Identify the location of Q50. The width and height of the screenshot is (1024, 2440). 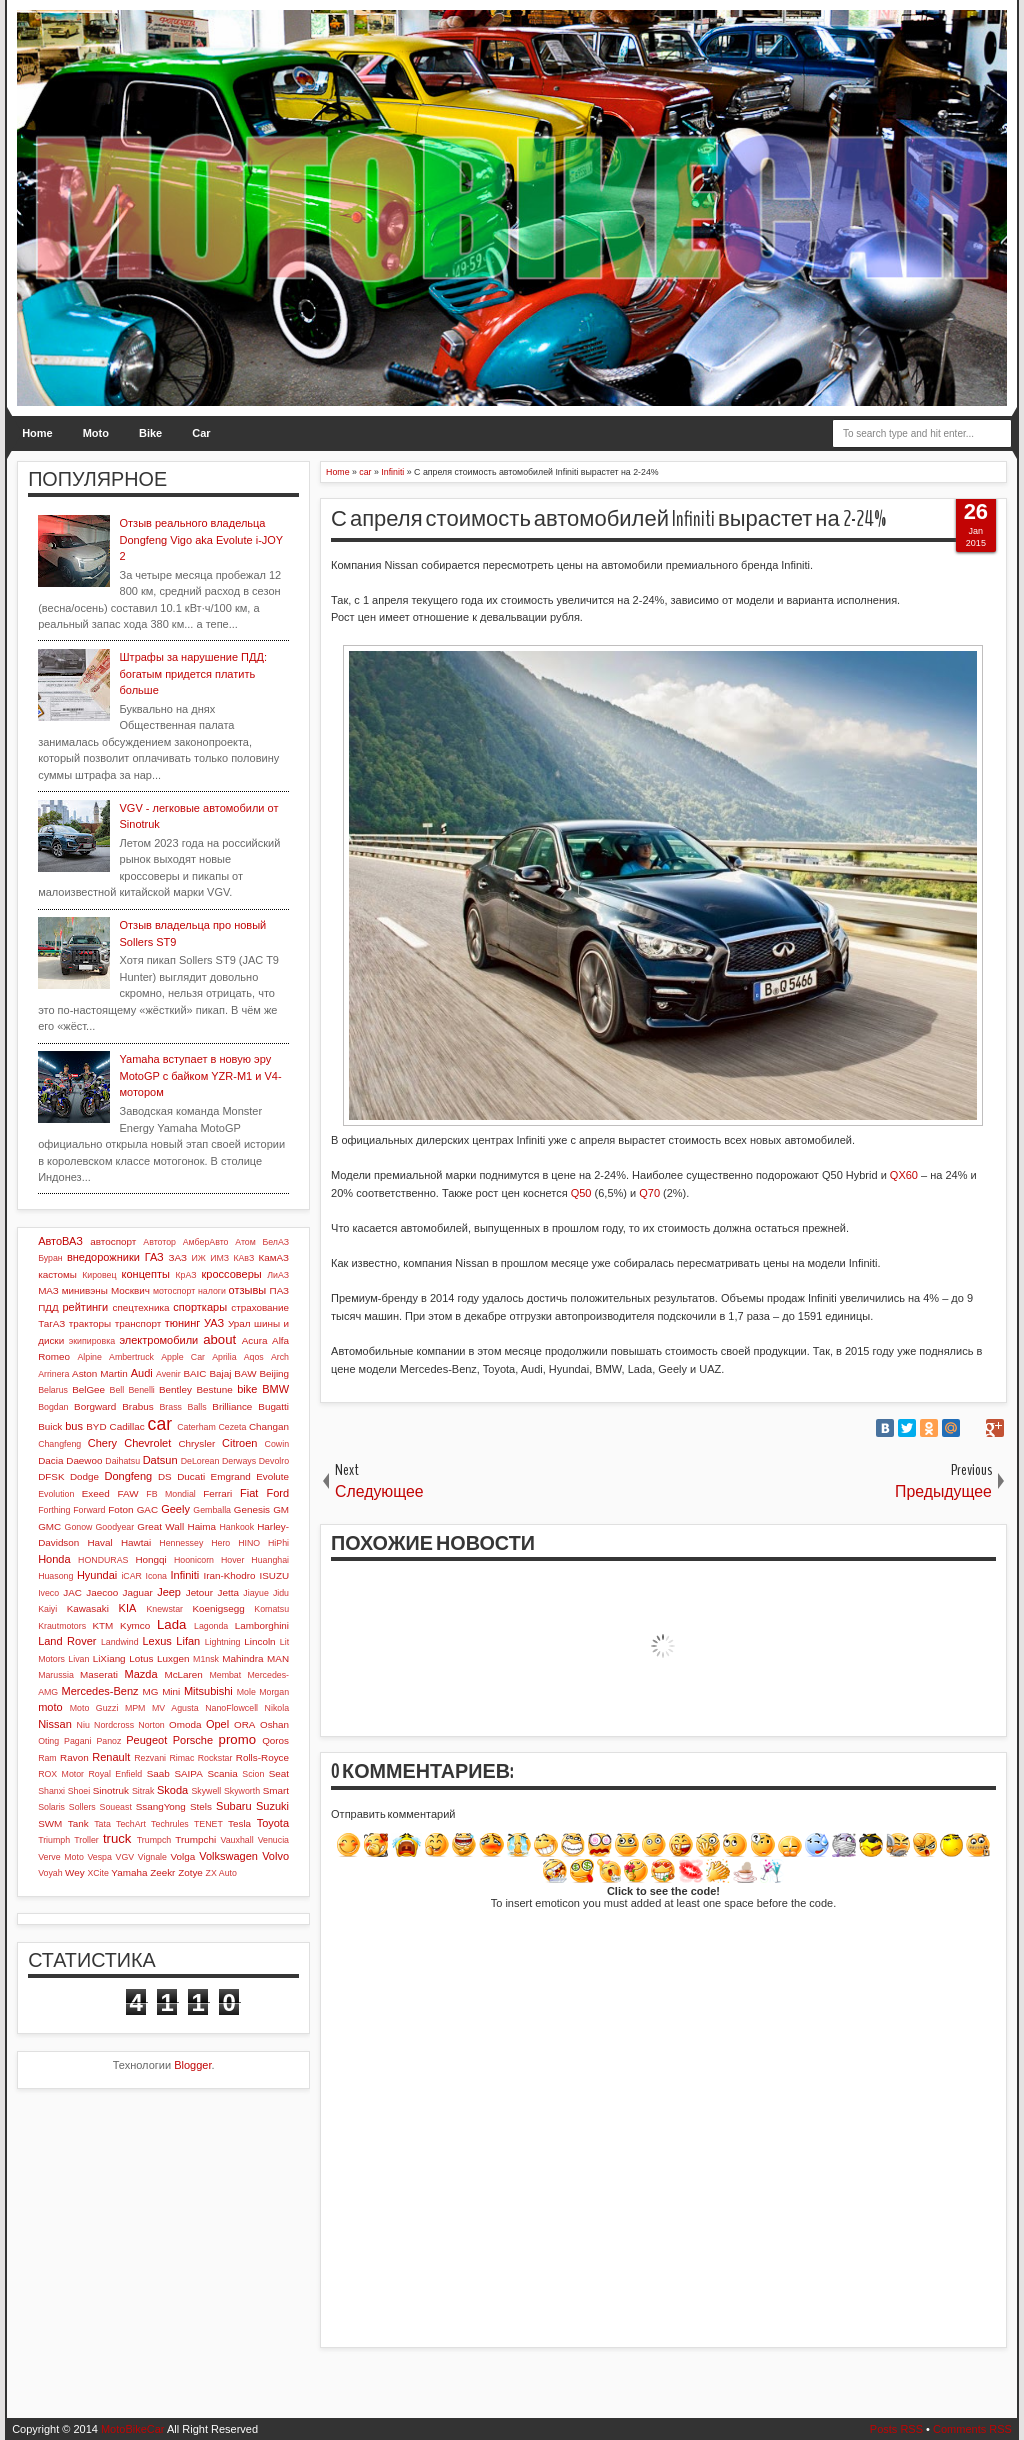
(581, 1193).